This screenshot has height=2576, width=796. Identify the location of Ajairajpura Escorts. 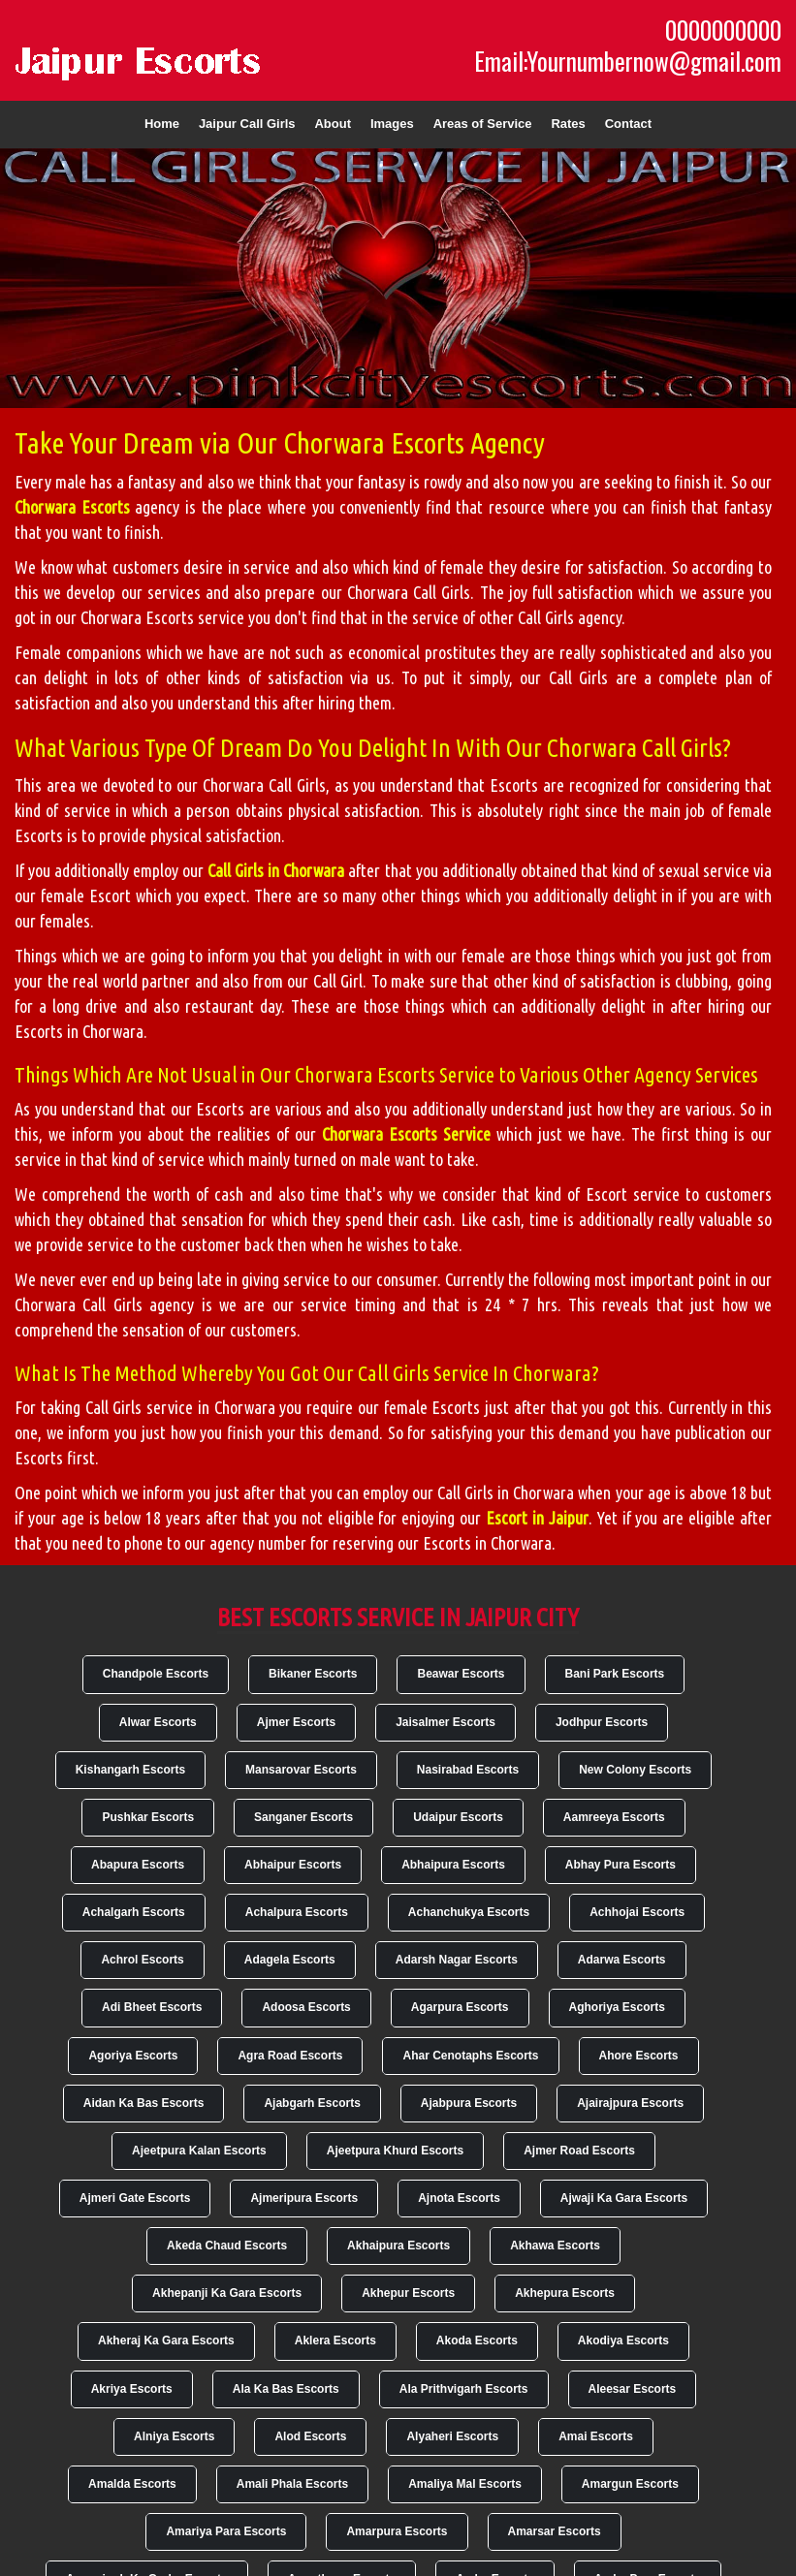
(630, 2103).